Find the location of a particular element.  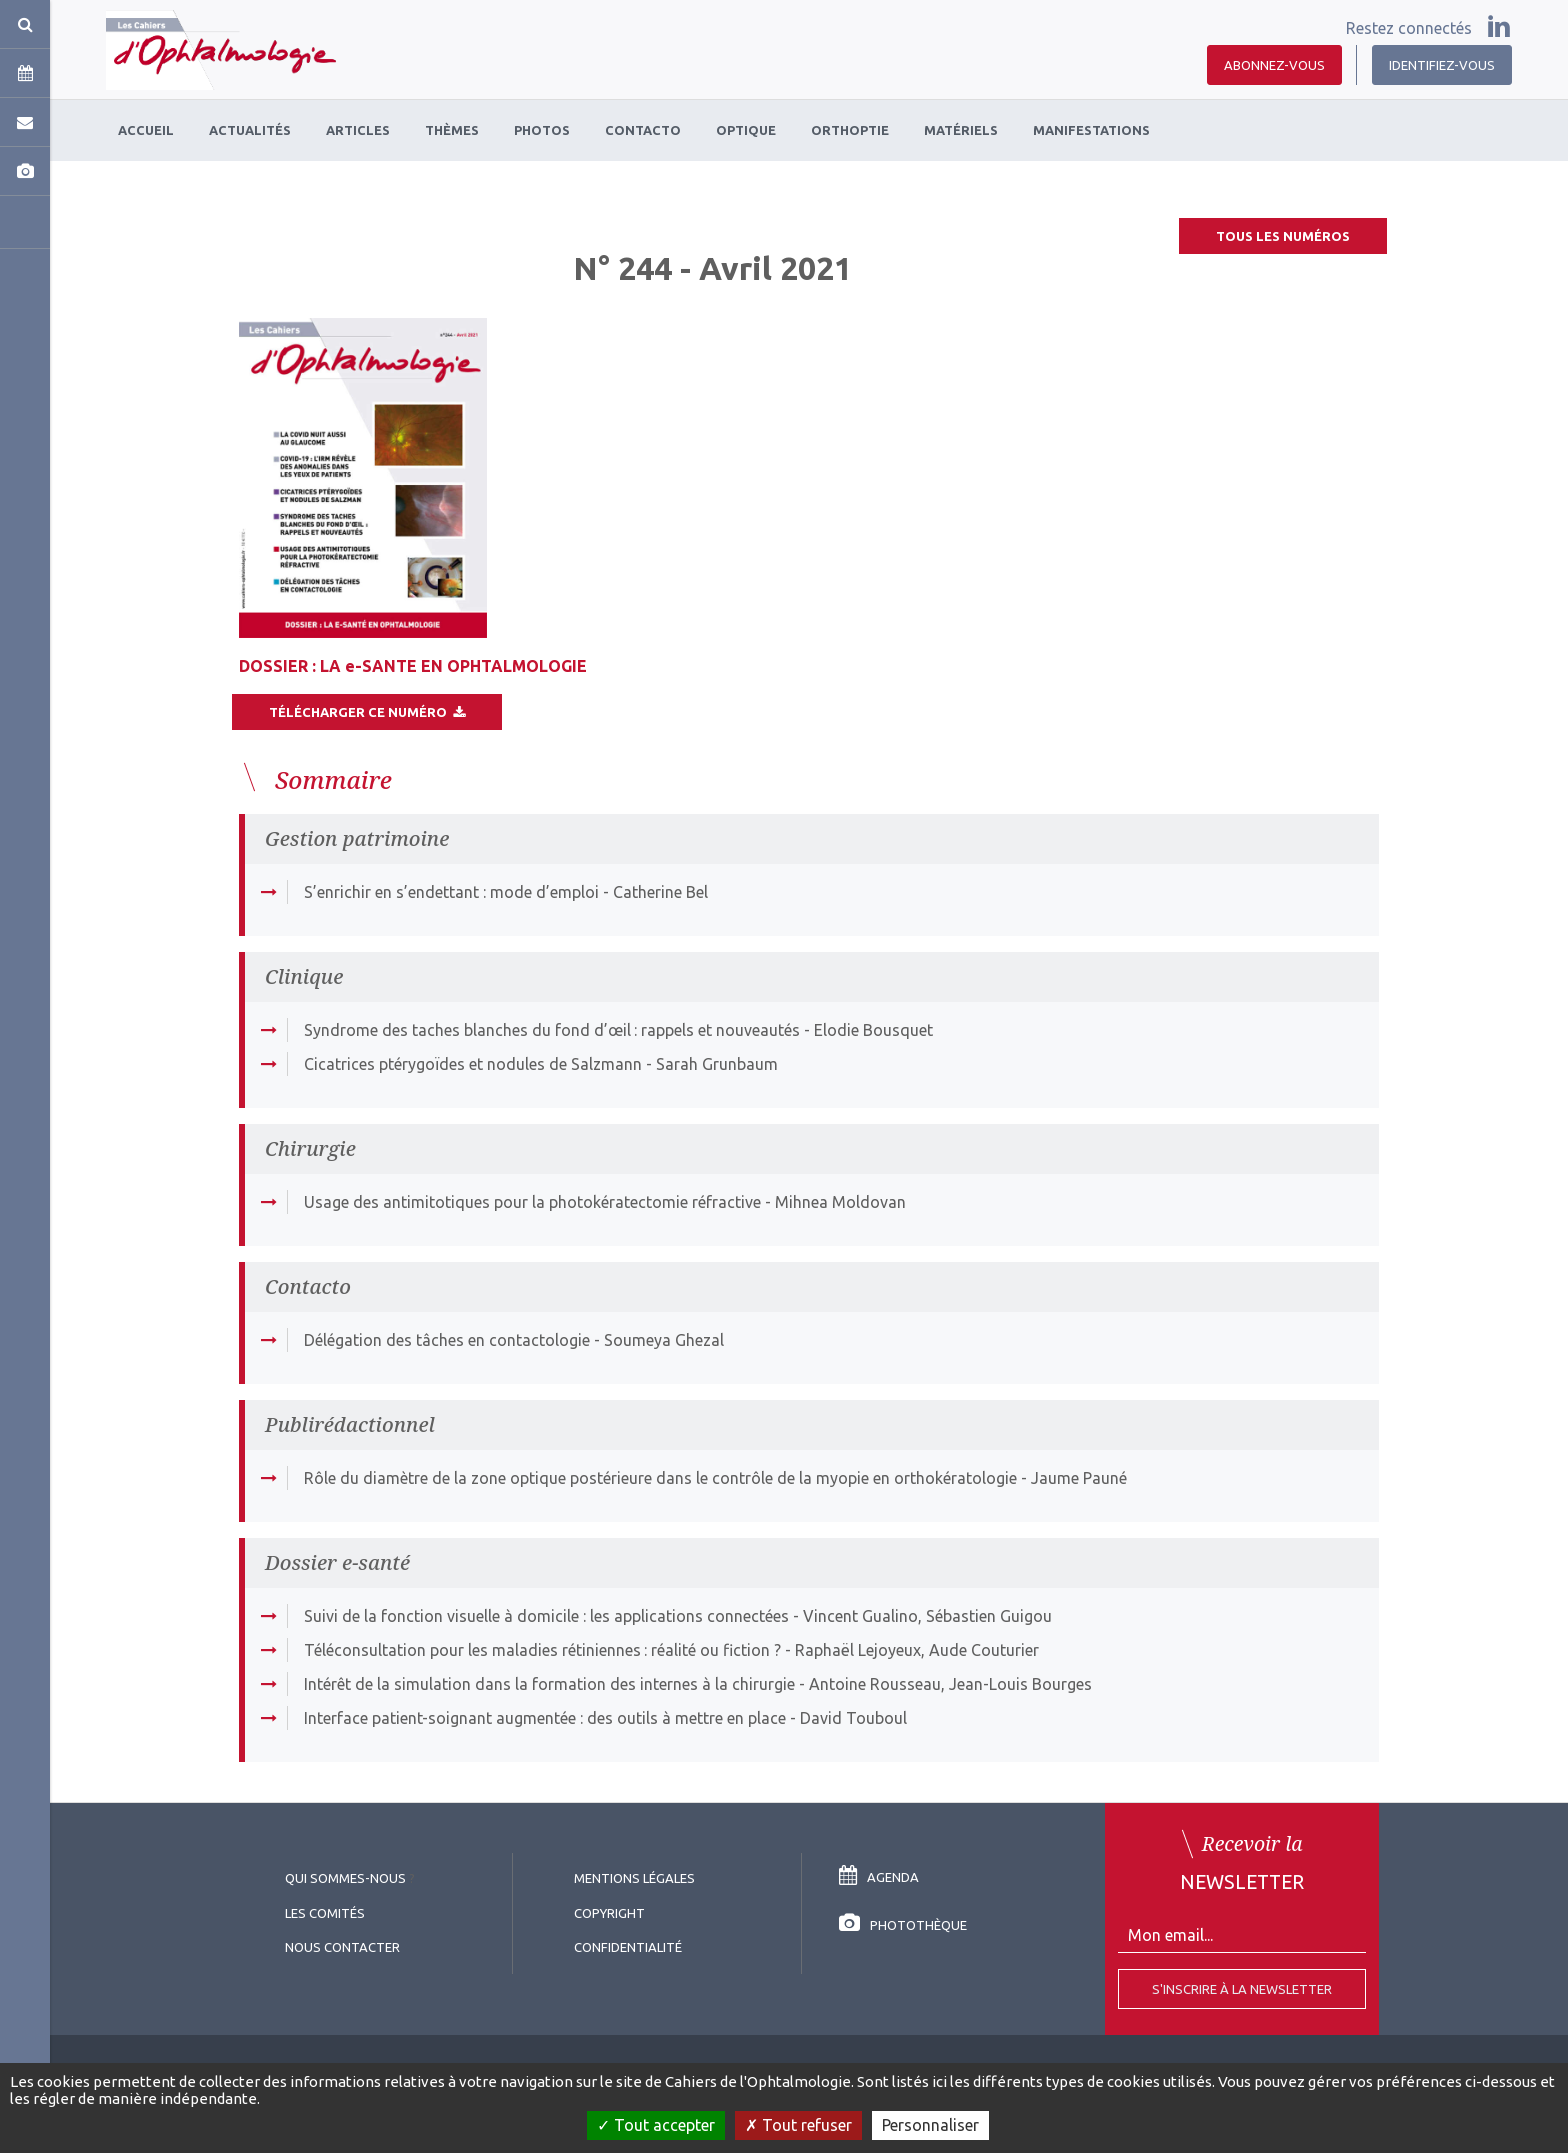

Usage des antimitotiques pour la photokératectomie réfractive is located at coordinates (532, 1202).